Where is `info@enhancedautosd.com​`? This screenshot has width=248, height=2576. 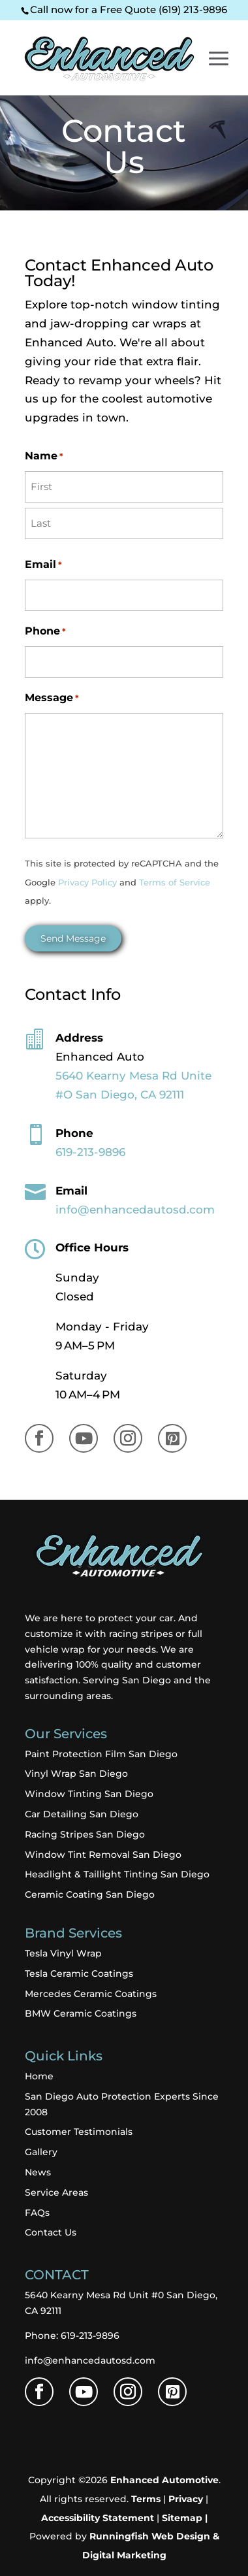
info@enhancedautosd.com​ is located at coordinates (135, 1209).